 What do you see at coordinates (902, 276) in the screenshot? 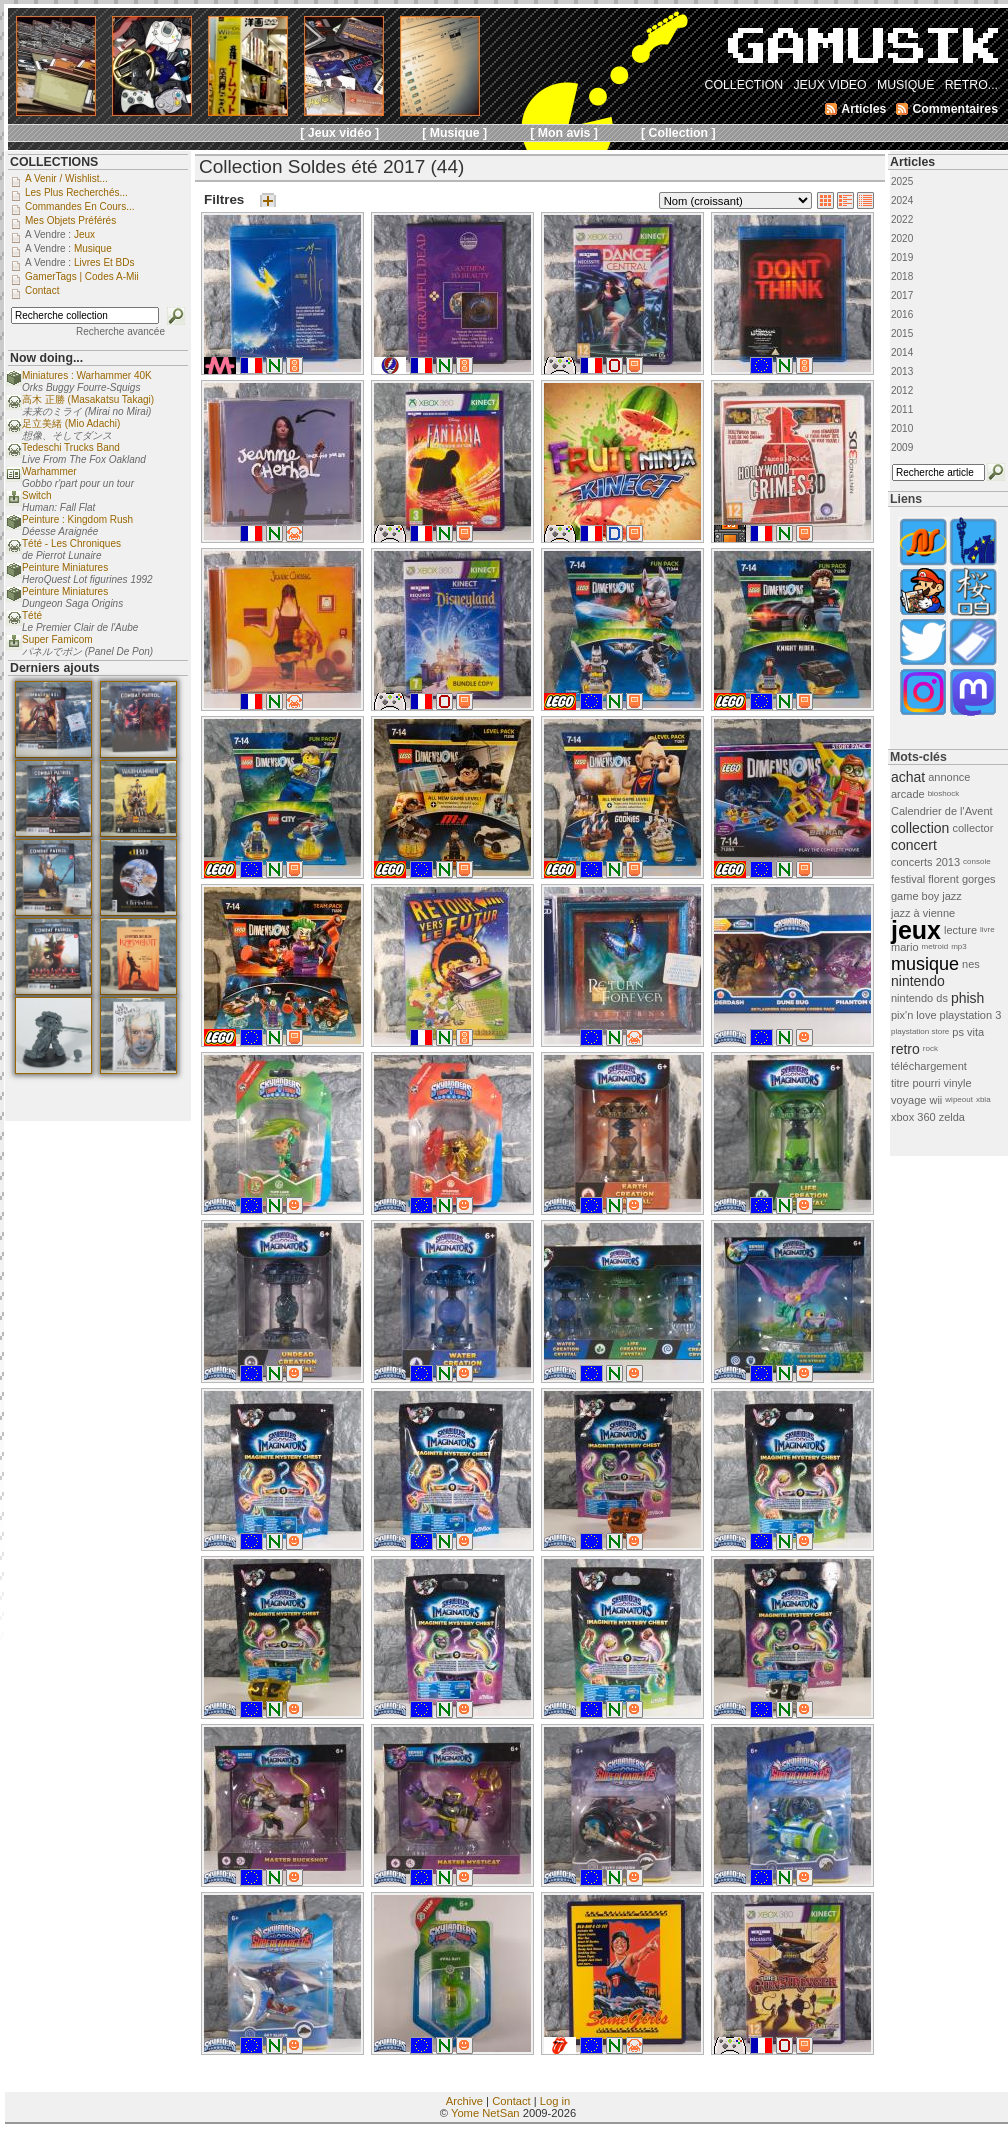
I see `2018` at bounding box center [902, 276].